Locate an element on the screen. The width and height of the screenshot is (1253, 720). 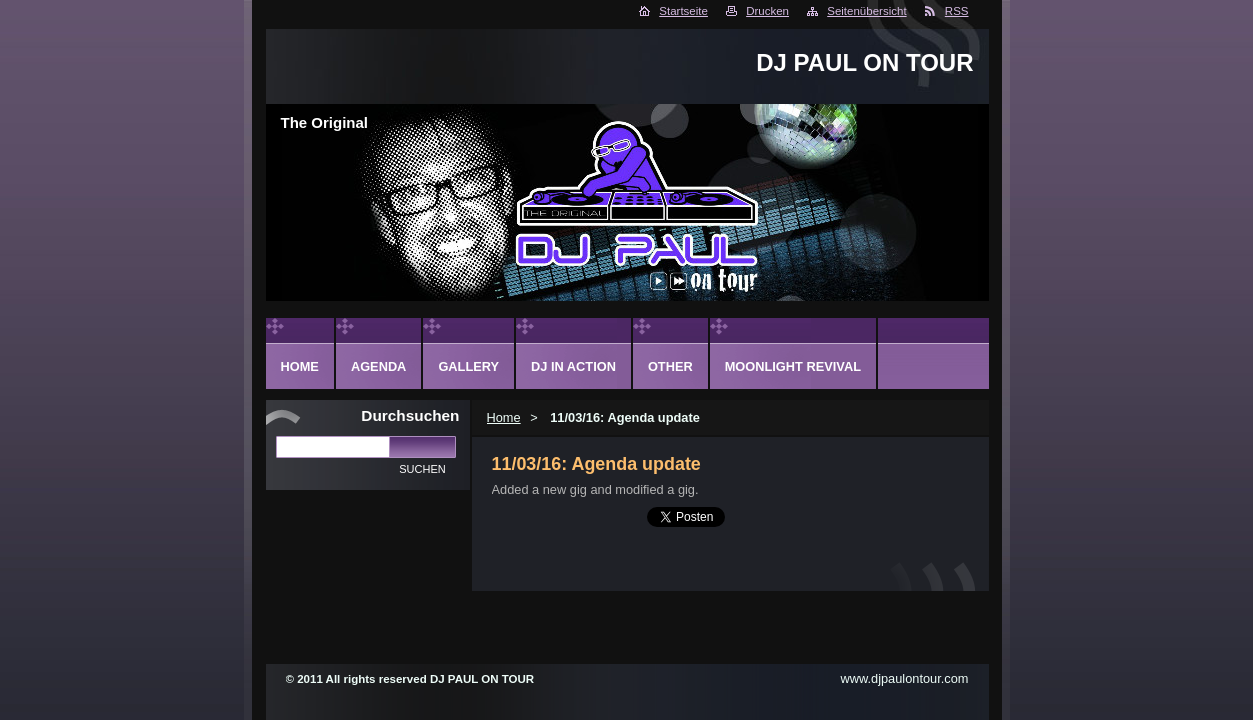
RSS is located at coordinates (957, 11).